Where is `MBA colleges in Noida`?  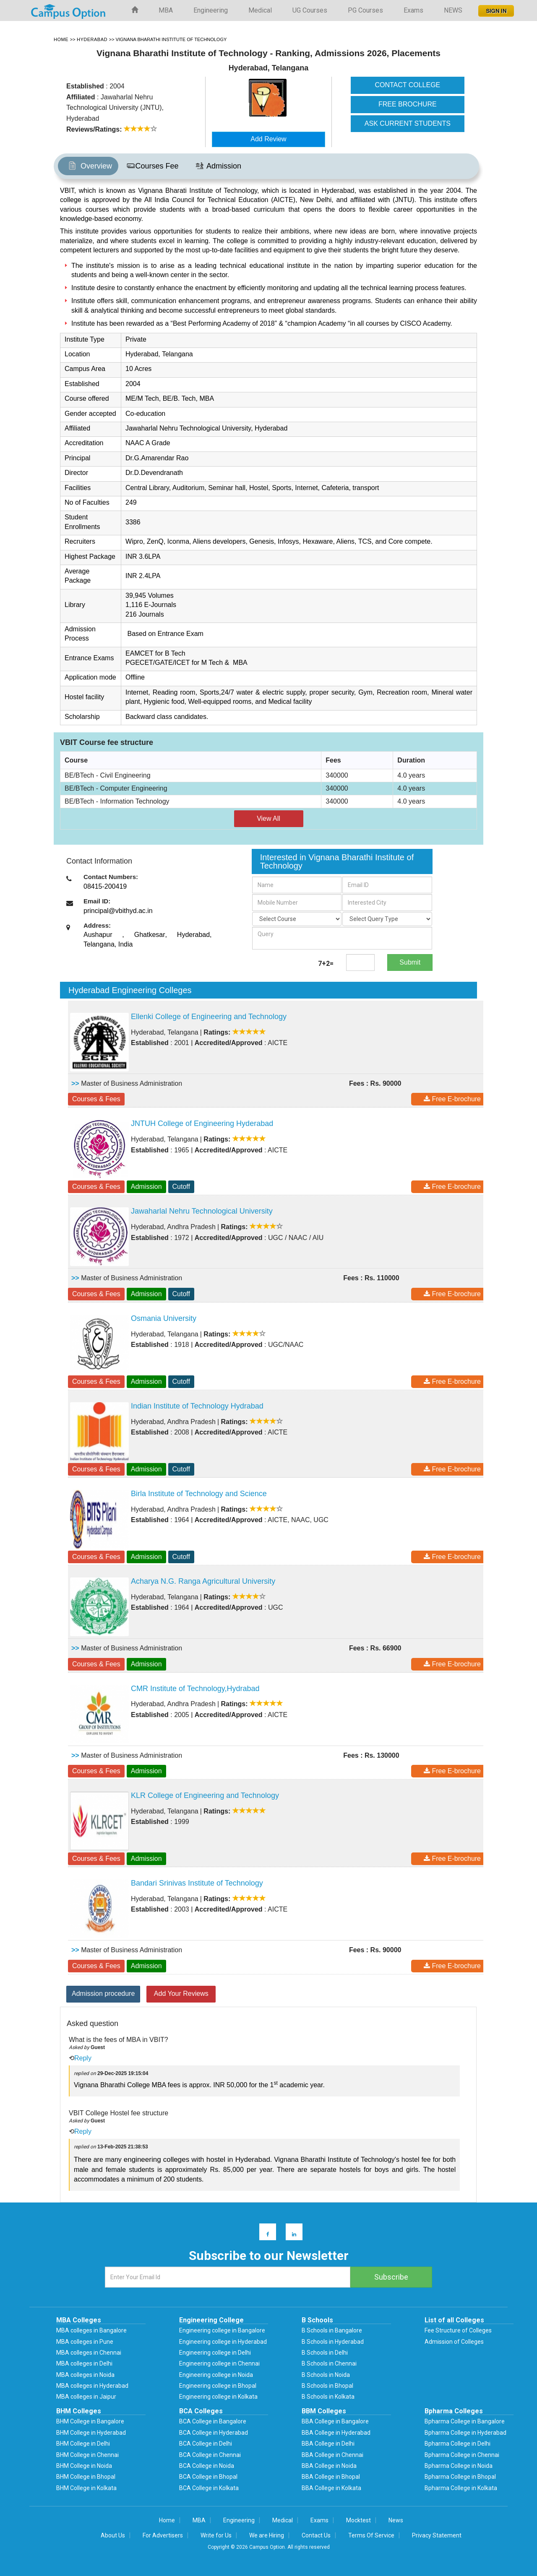
MBA colleges in Noida is located at coordinates (85, 2374).